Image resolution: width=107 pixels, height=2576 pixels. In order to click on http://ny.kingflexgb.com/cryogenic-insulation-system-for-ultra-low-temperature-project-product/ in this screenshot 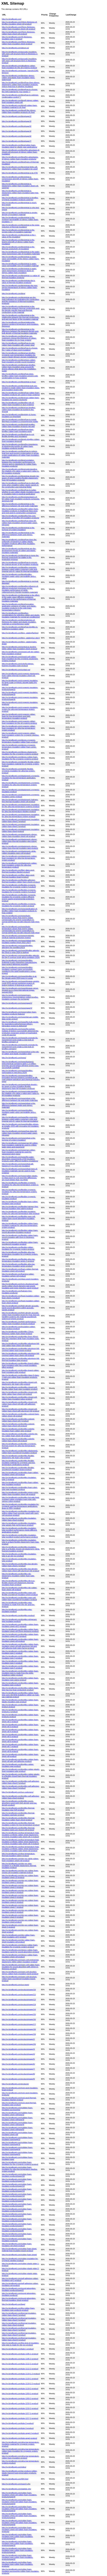, I will do `click(20, 709)`.